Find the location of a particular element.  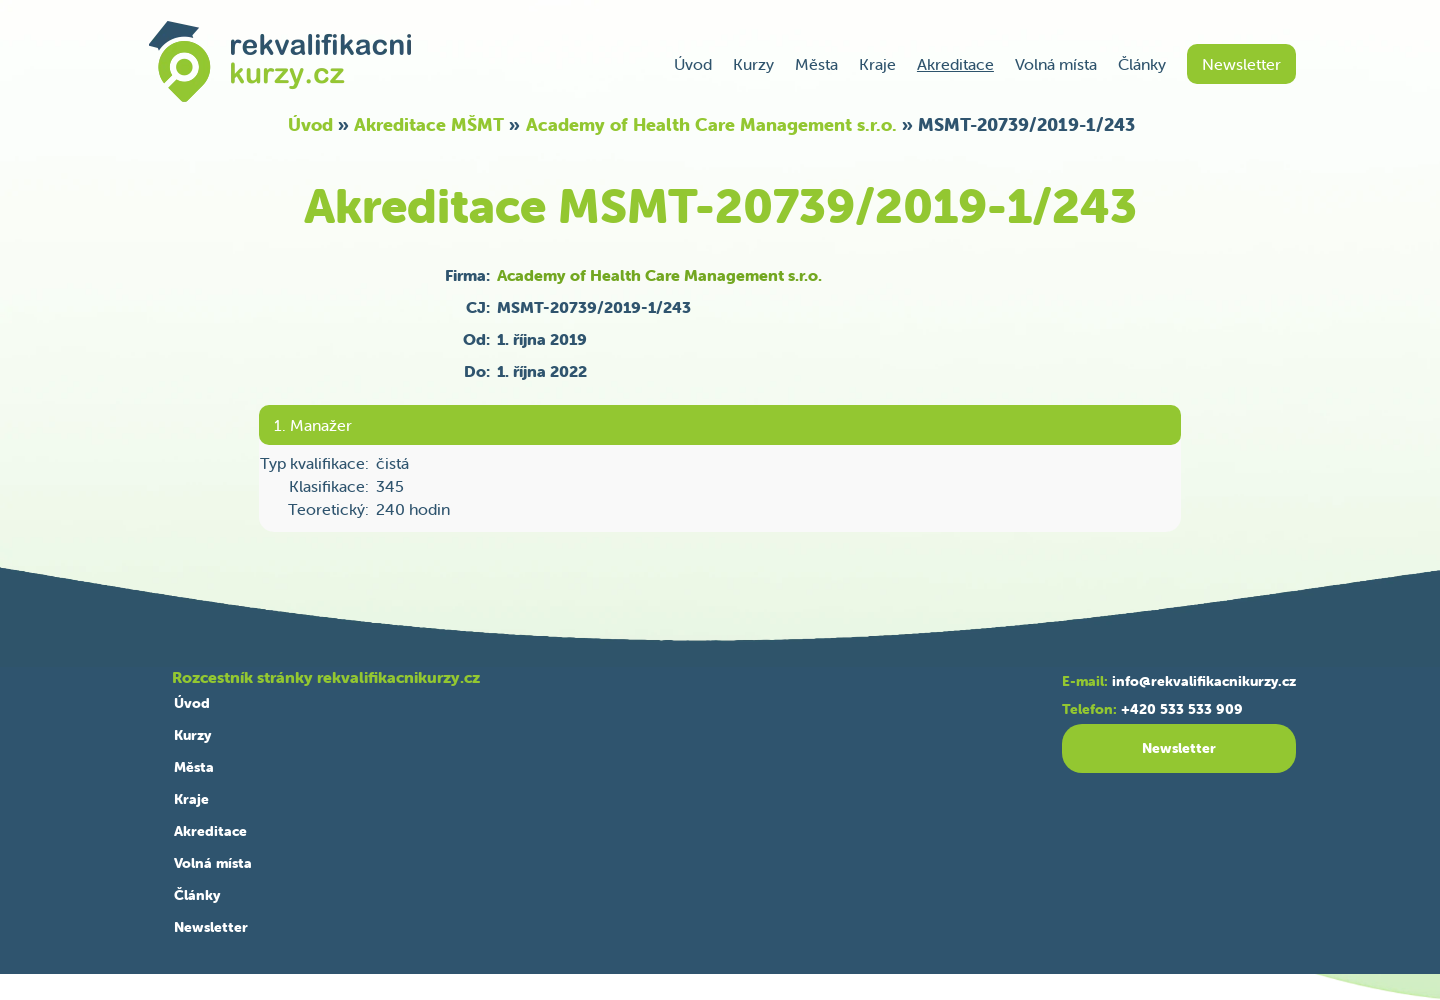

Města is located at coordinates (816, 64).